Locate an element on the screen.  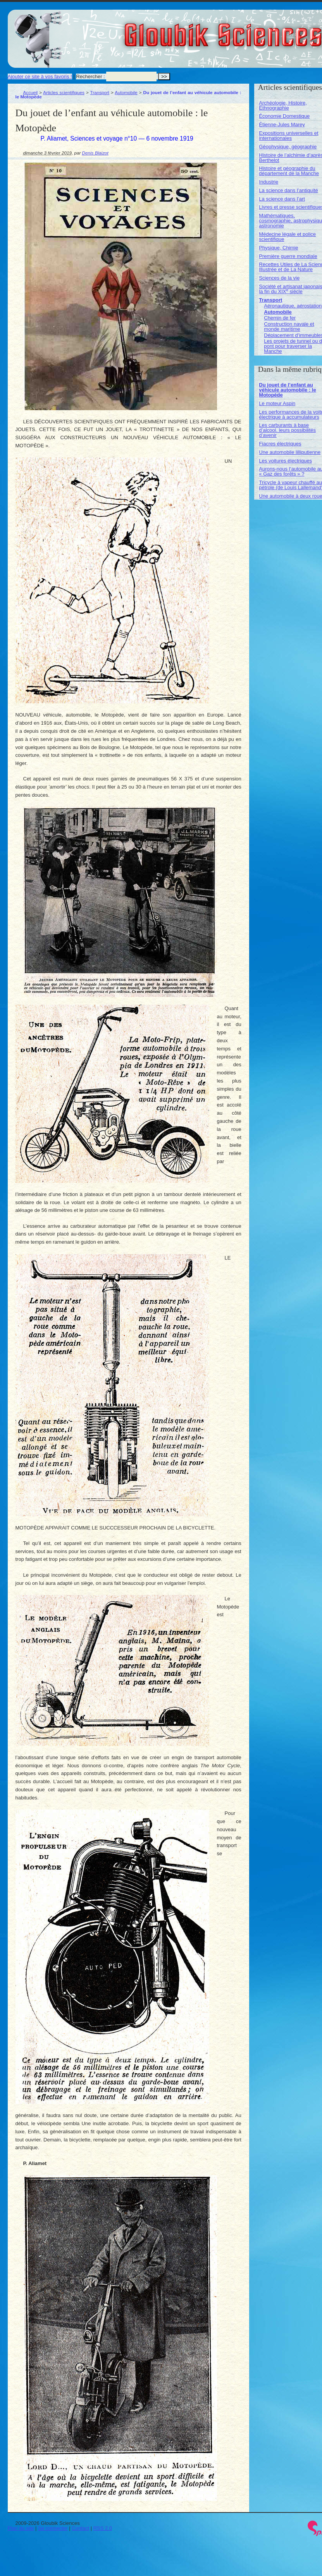
Ajouter ce site à vos favoris ! is located at coordinates (40, 76).